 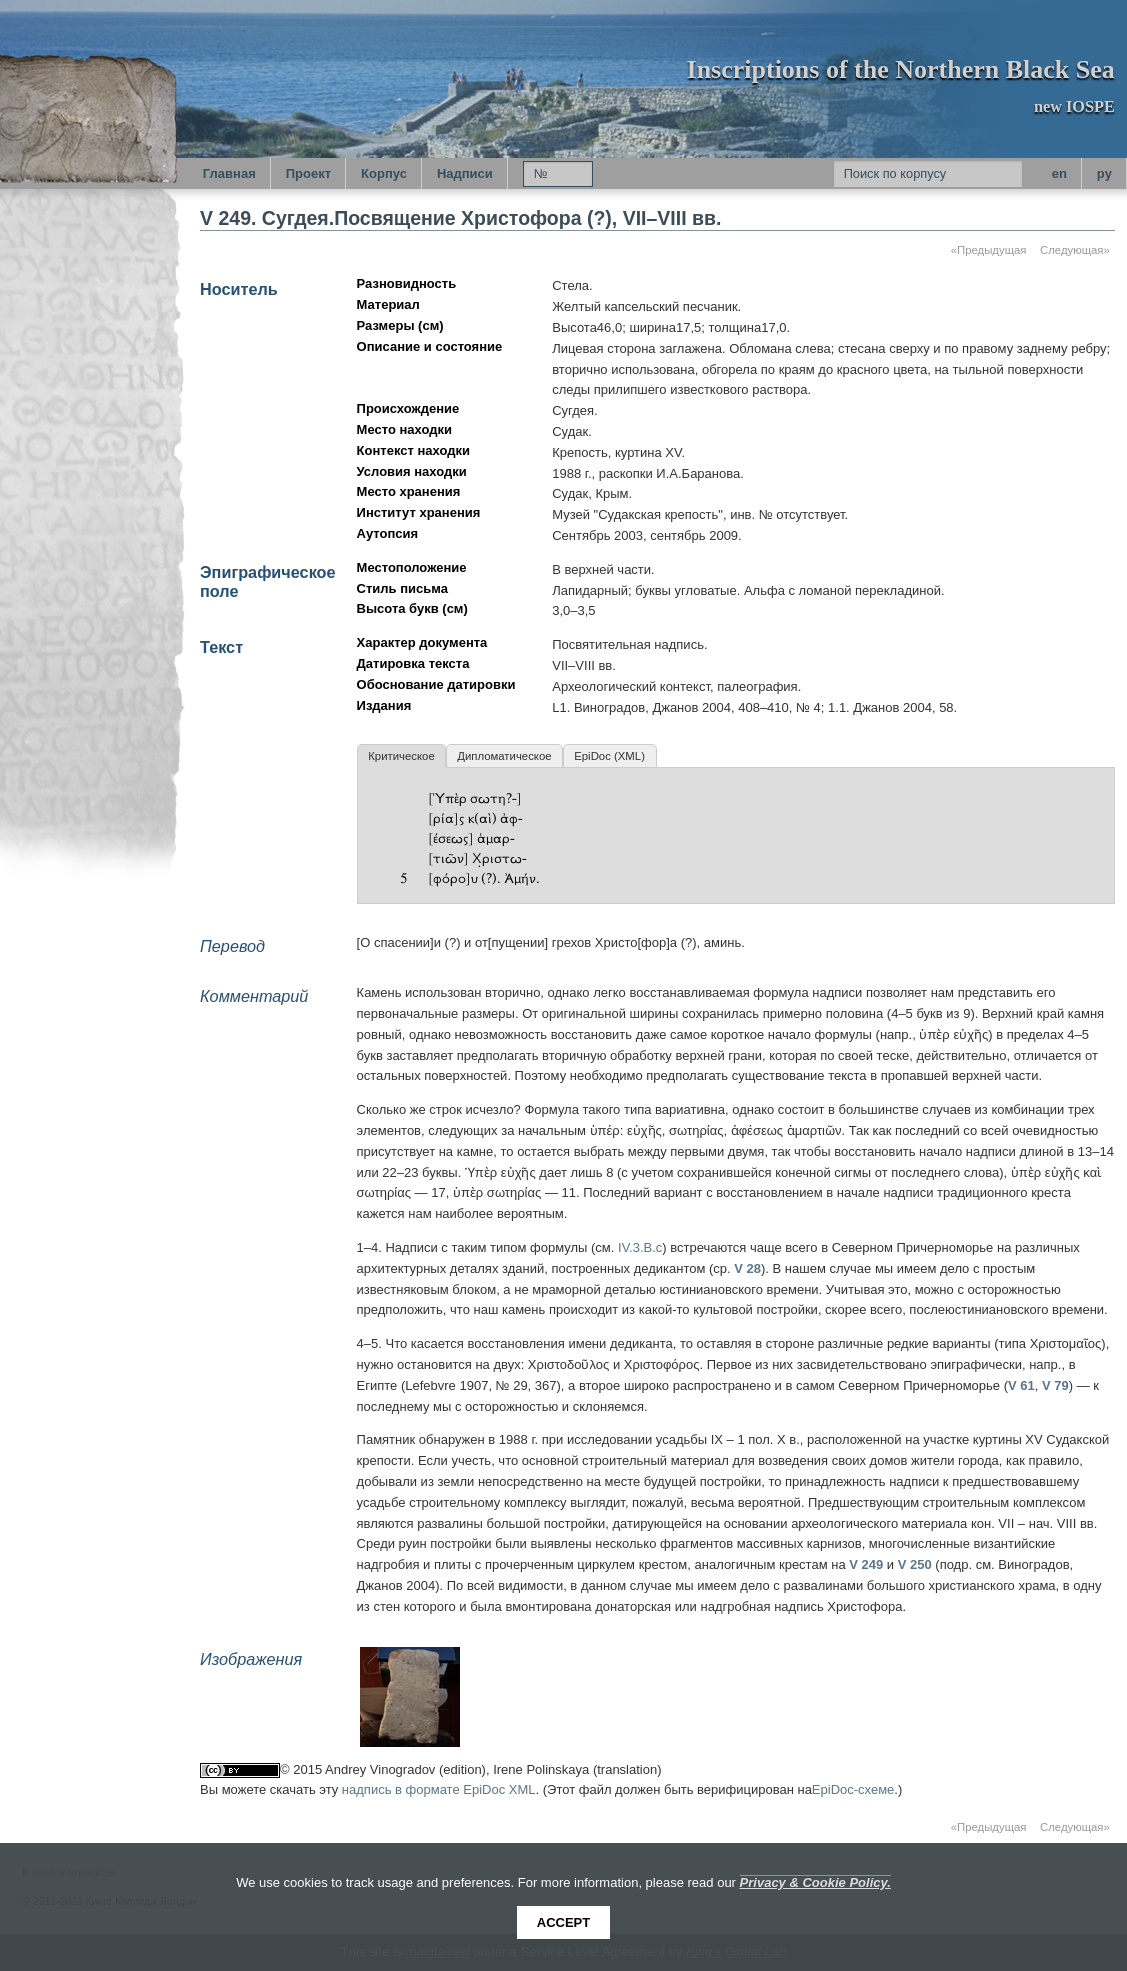 I want to click on Следующая», so click(x=1075, y=250).